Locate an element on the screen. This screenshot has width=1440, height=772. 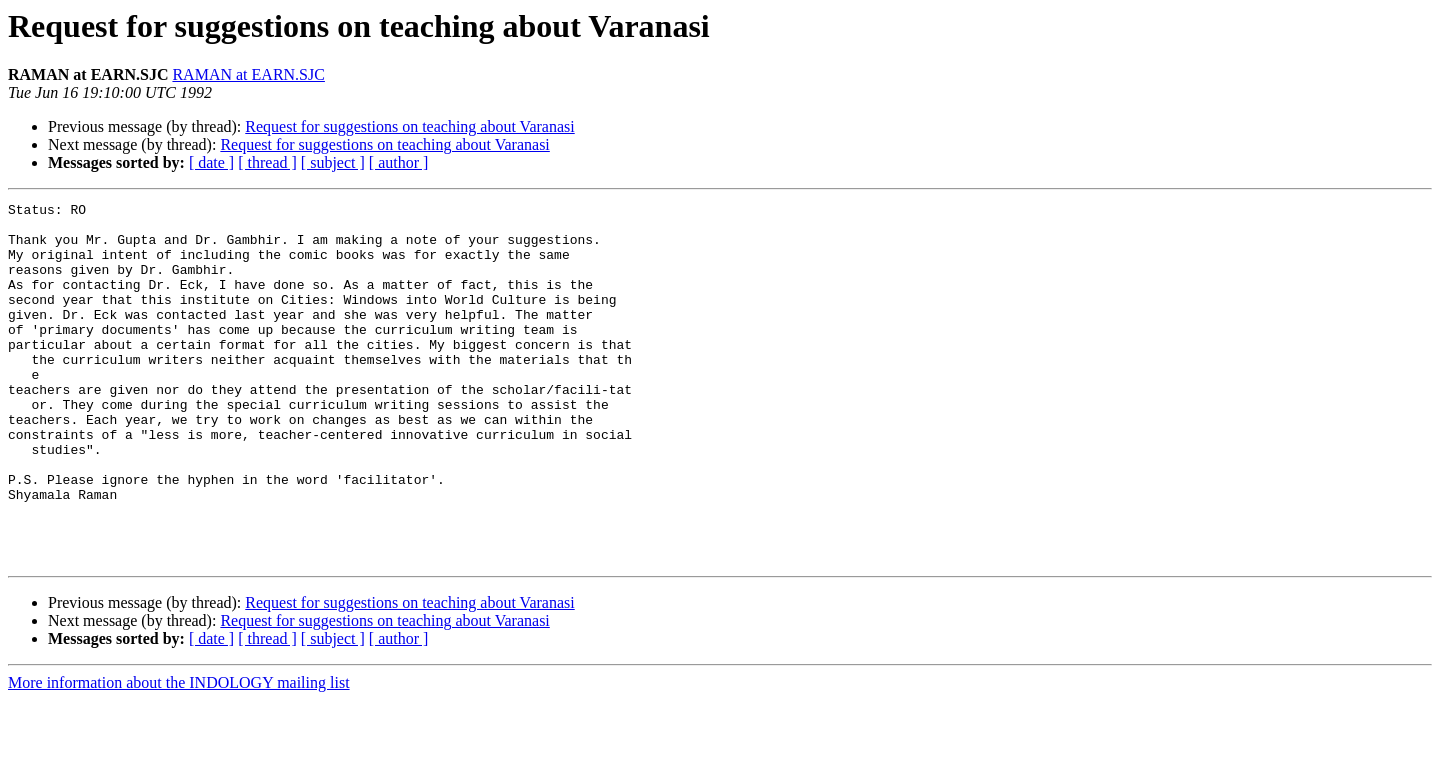
More information about the INDOLOGY mailing list is located at coordinates (179, 754).